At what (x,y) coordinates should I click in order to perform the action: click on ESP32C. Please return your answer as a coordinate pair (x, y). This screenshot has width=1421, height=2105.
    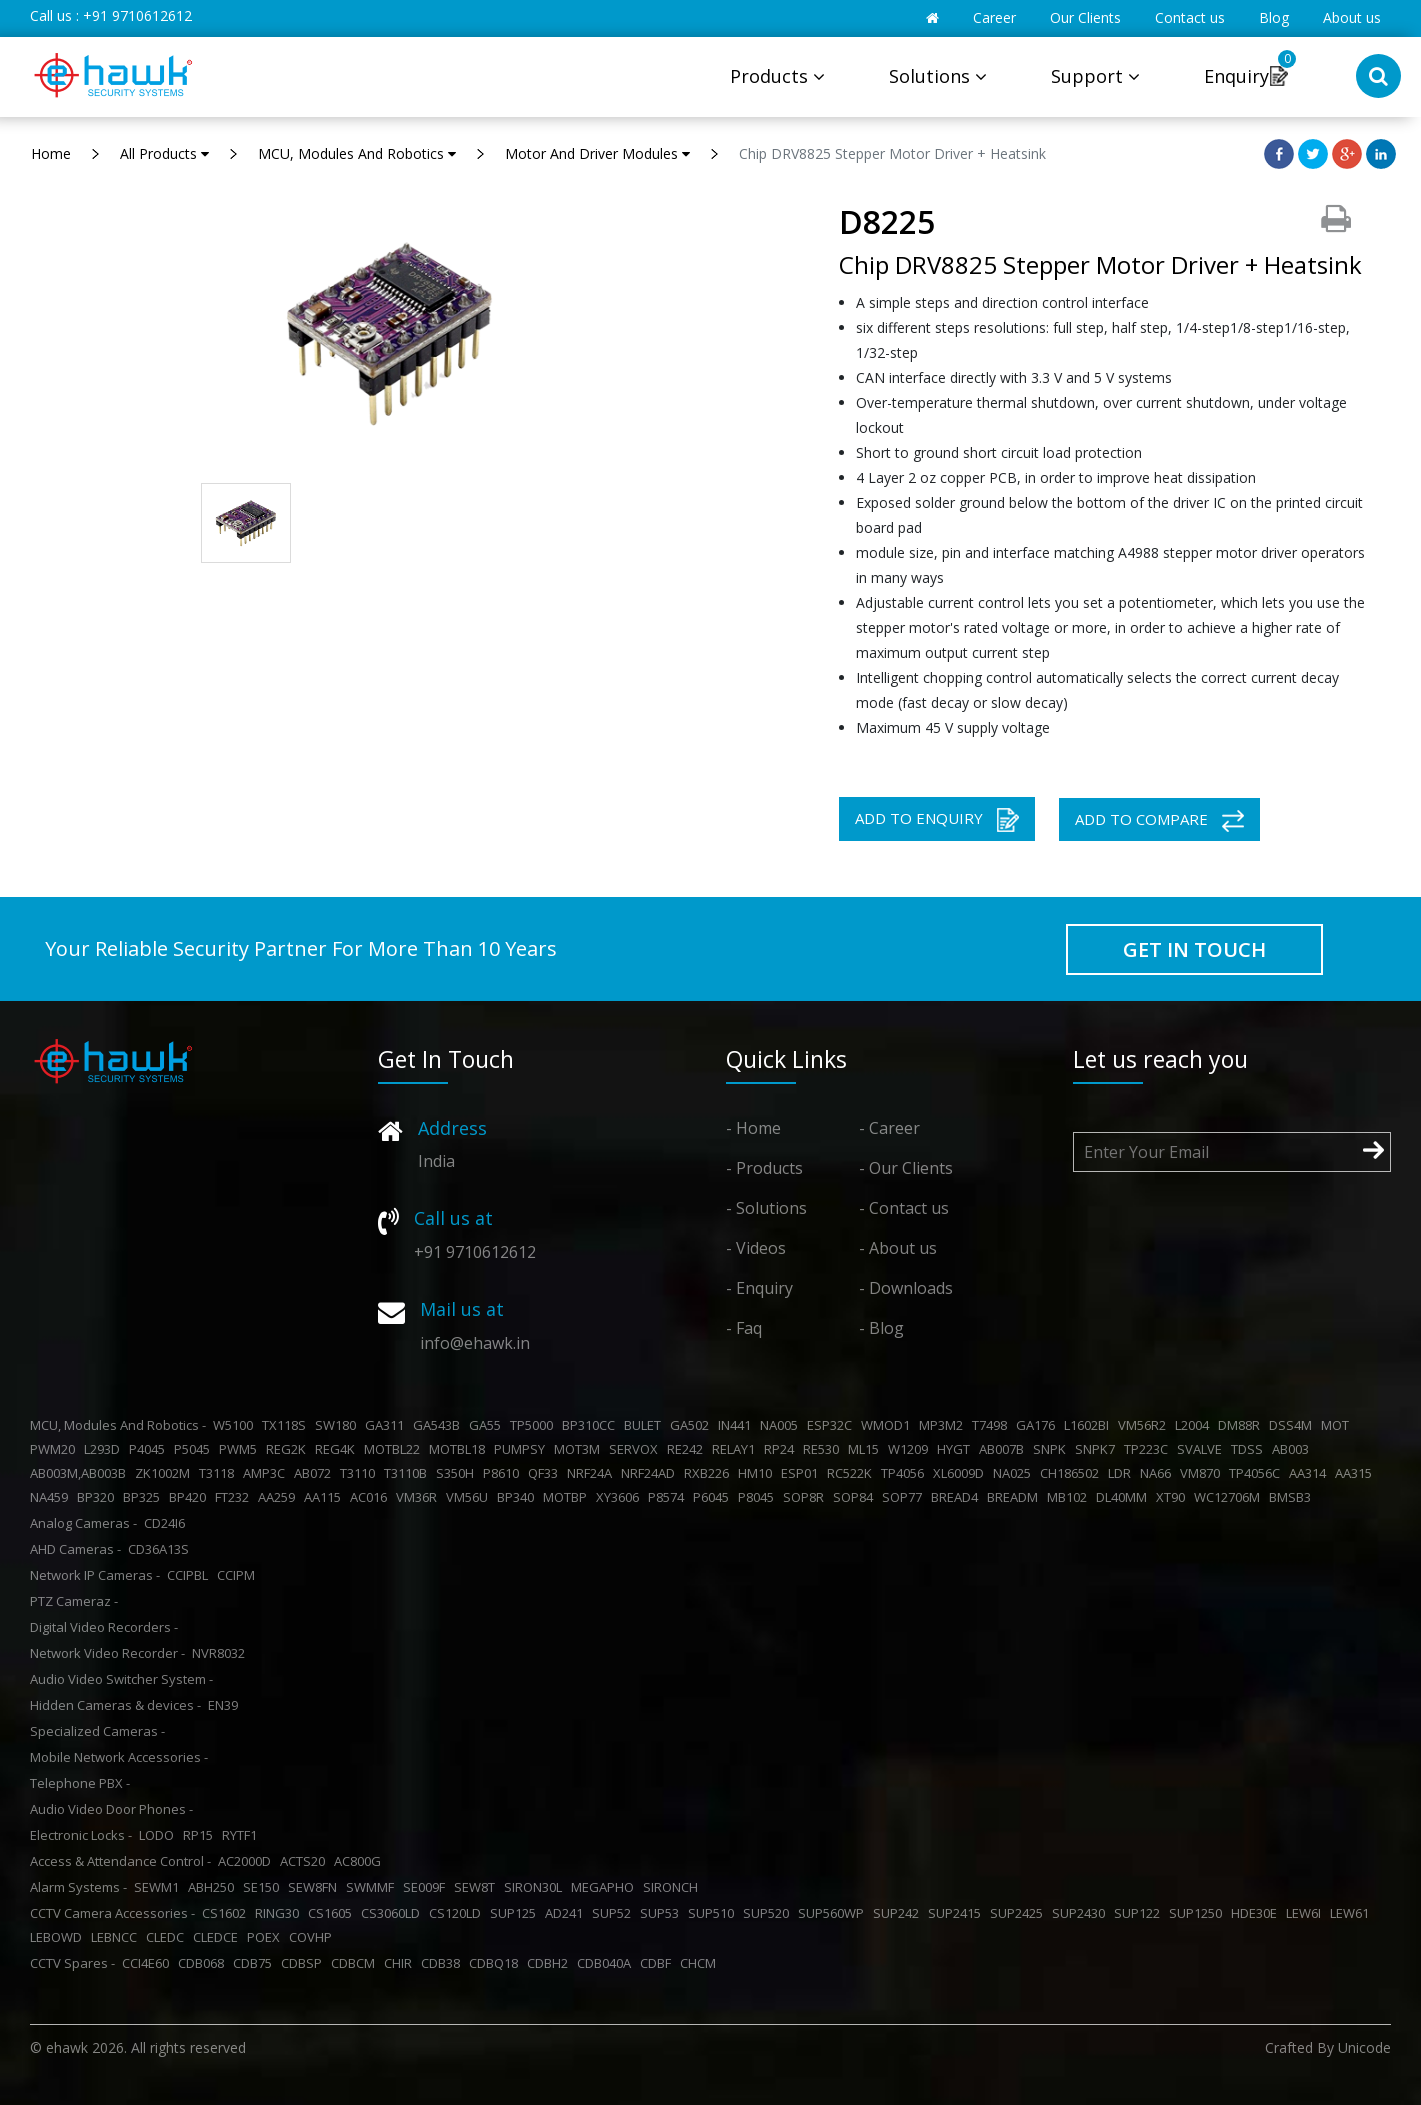
    Looking at the image, I should click on (832, 1425).